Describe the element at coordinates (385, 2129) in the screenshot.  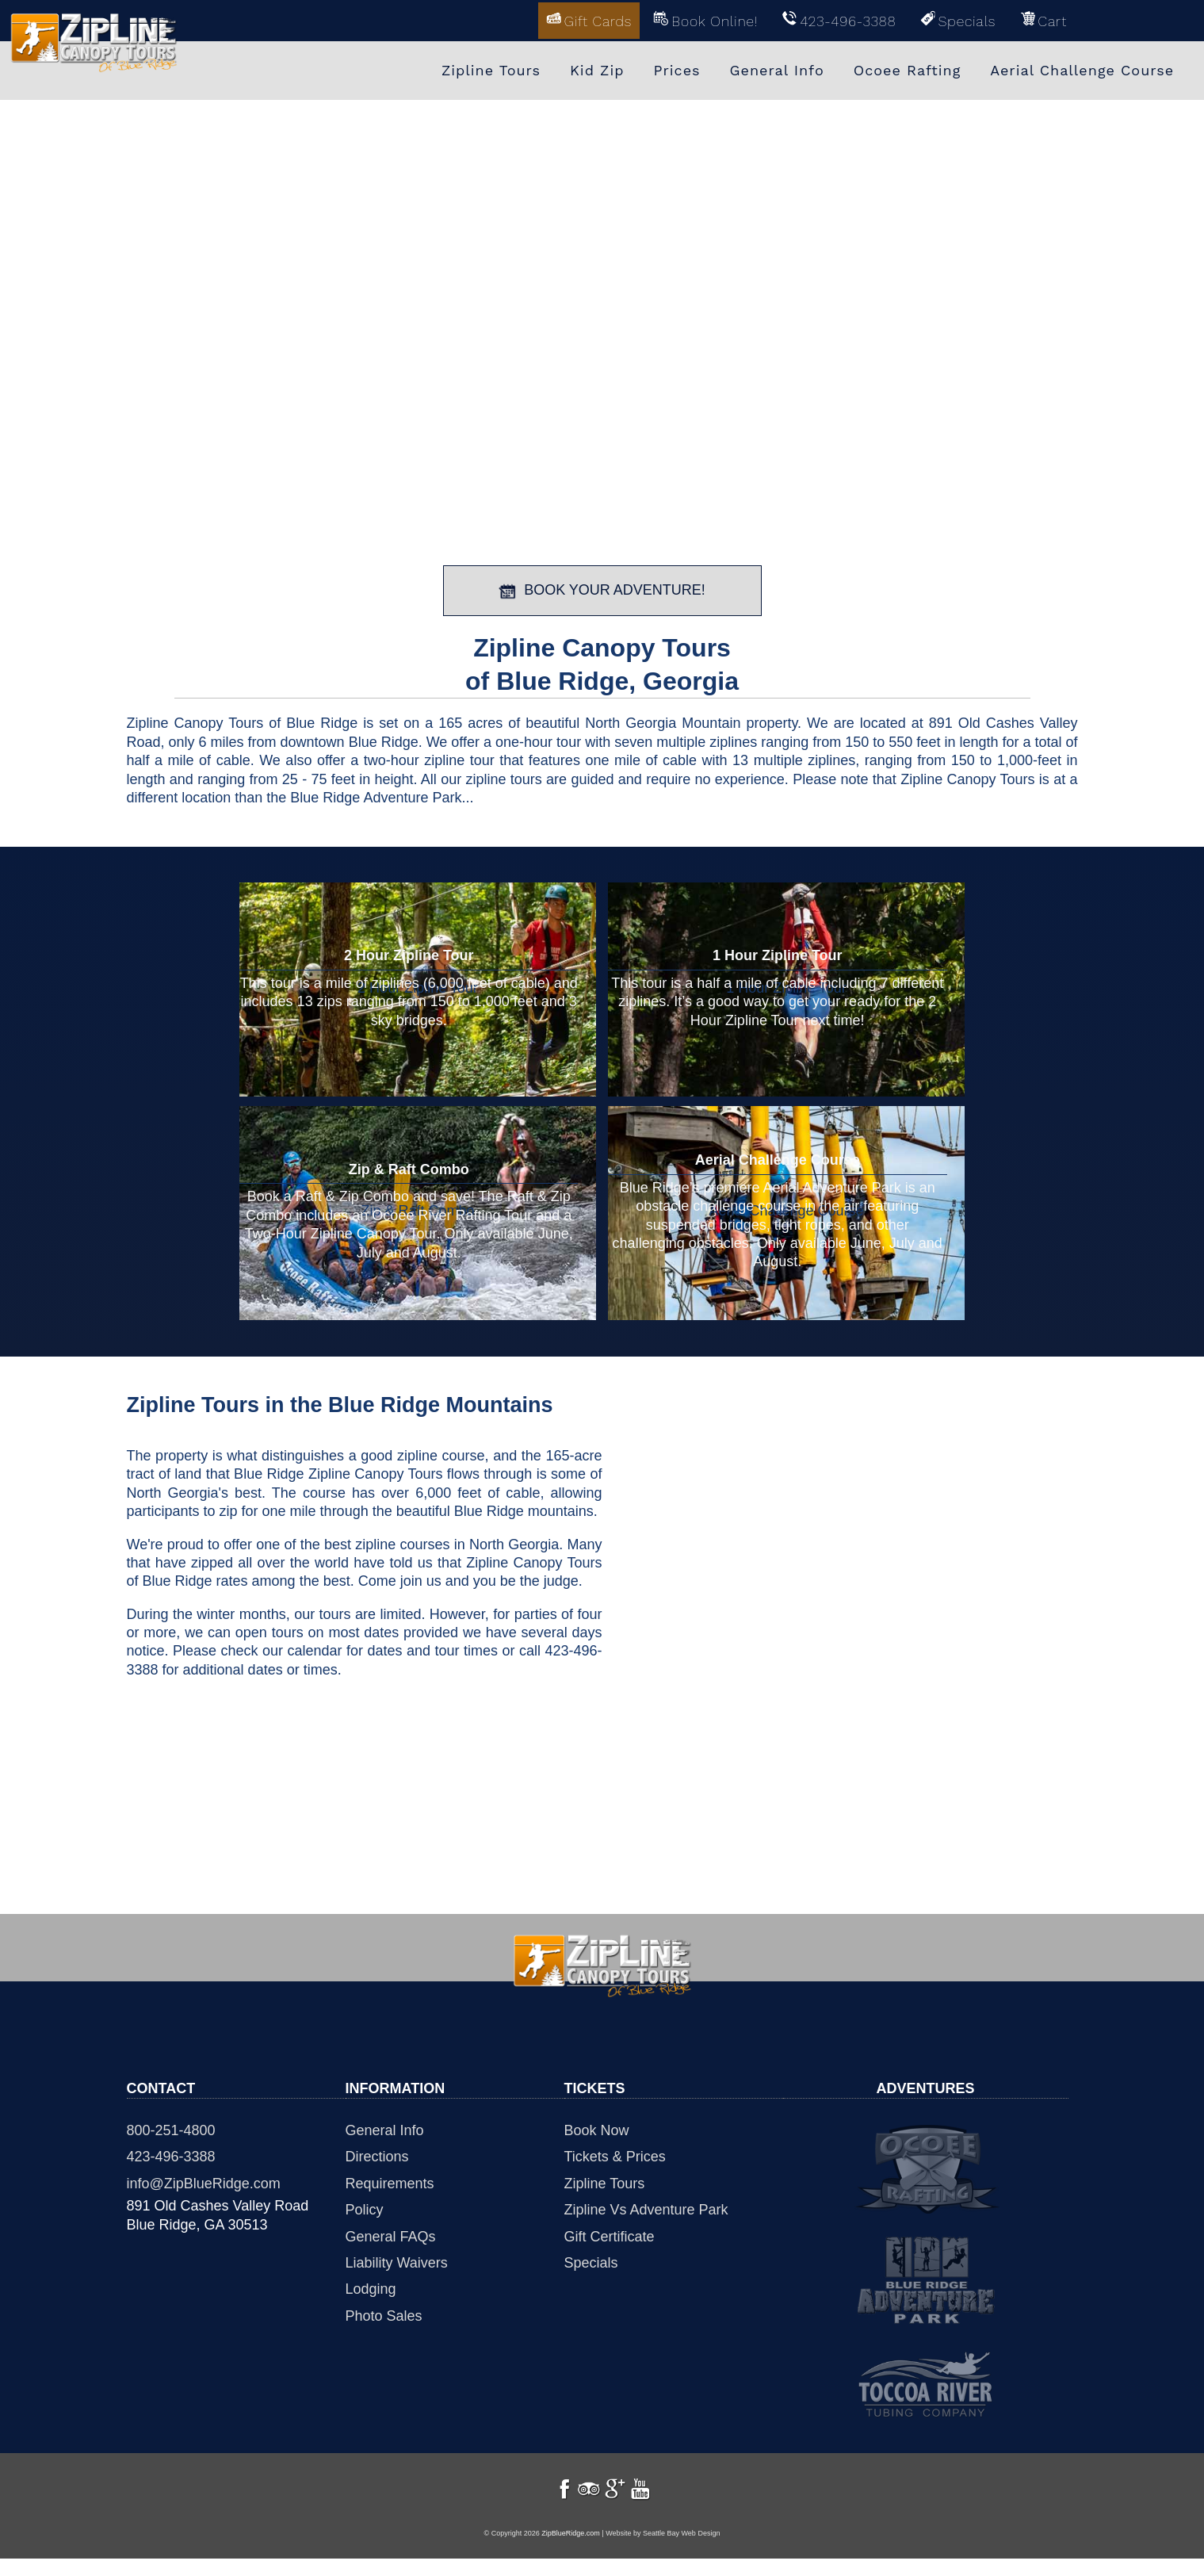
I see `General Info` at that location.